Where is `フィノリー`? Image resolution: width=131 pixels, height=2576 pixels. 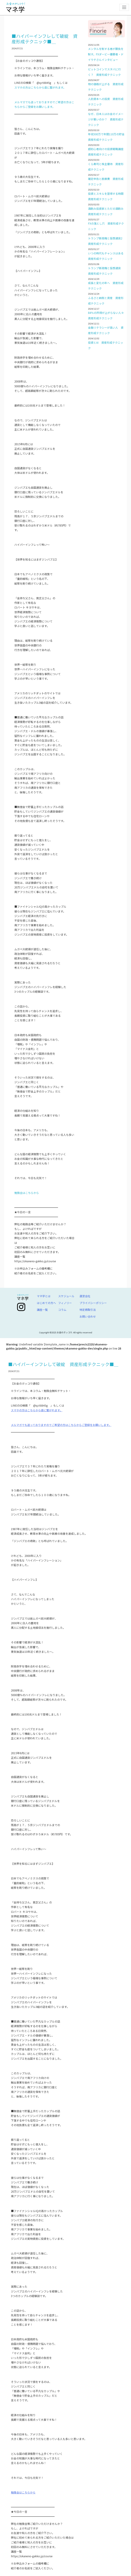
フィノリー is located at coordinates (65, 1303).